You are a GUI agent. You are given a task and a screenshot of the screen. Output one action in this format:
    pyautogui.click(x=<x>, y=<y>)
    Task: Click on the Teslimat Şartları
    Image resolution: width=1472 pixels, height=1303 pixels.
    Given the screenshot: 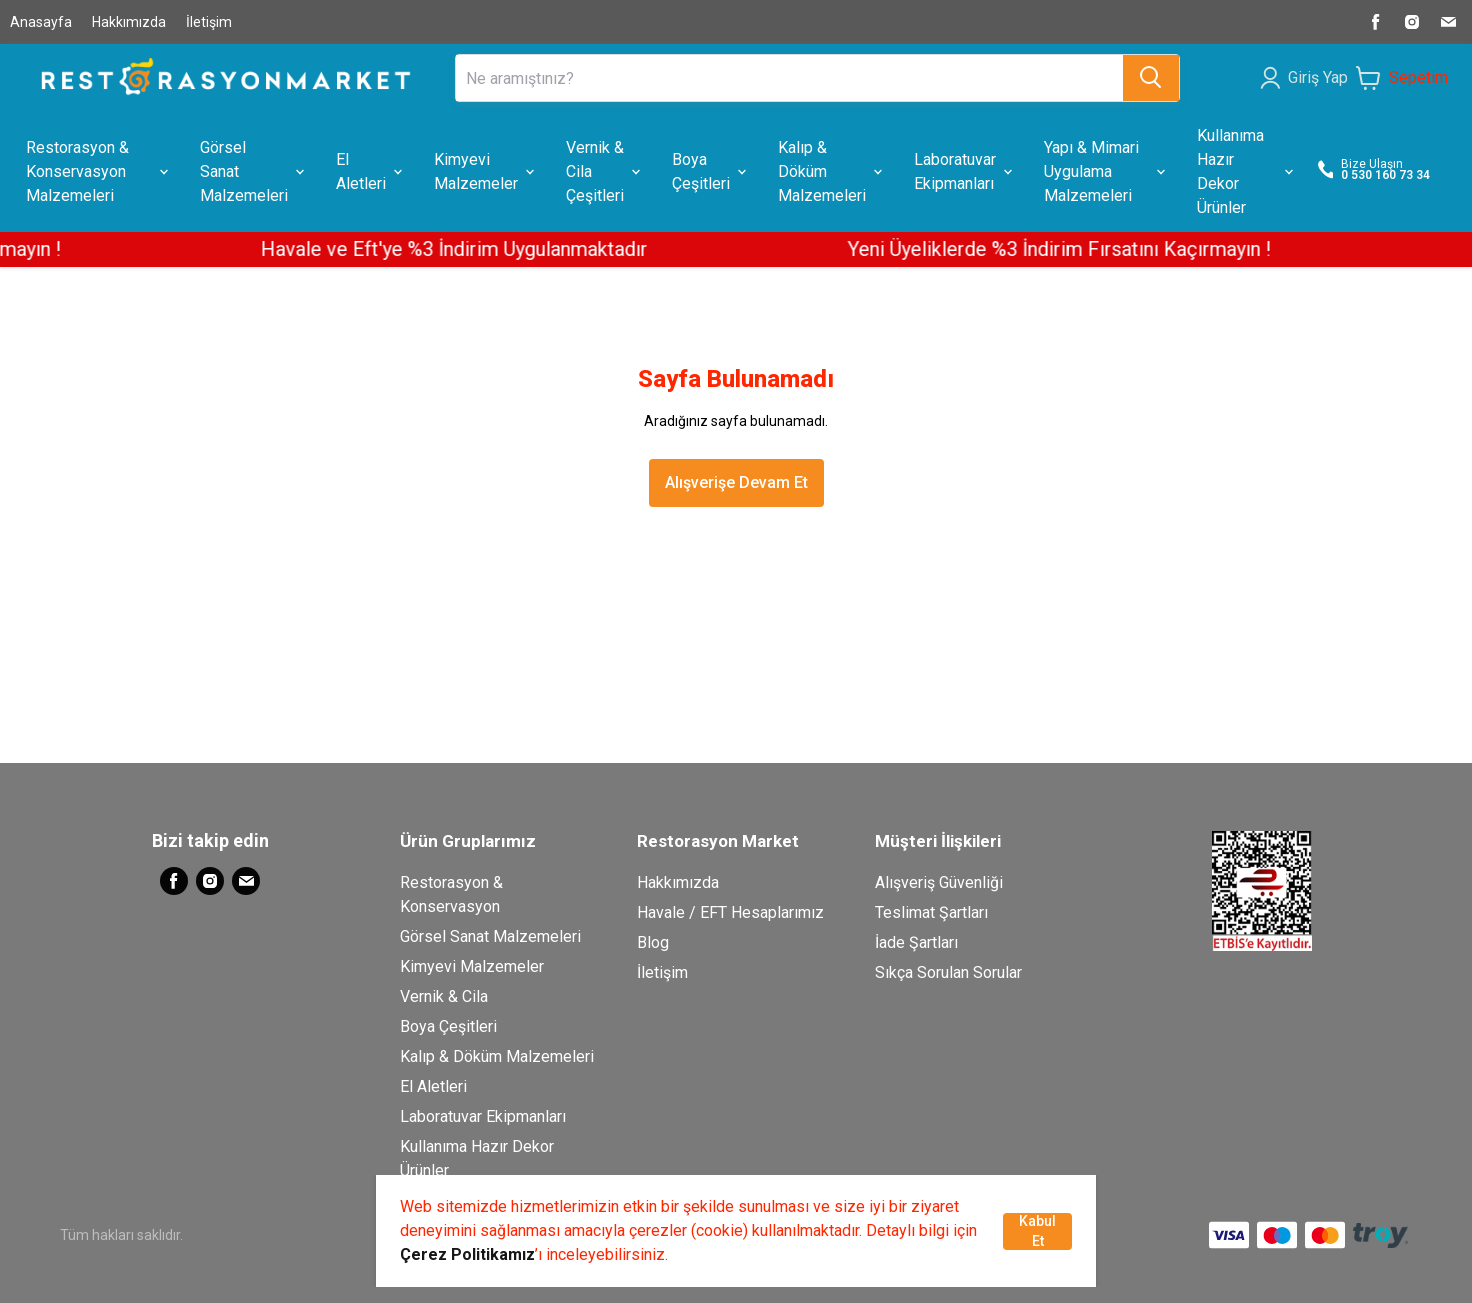 What is the action you would take?
    pyautogui.click(x=931, y=912)
    